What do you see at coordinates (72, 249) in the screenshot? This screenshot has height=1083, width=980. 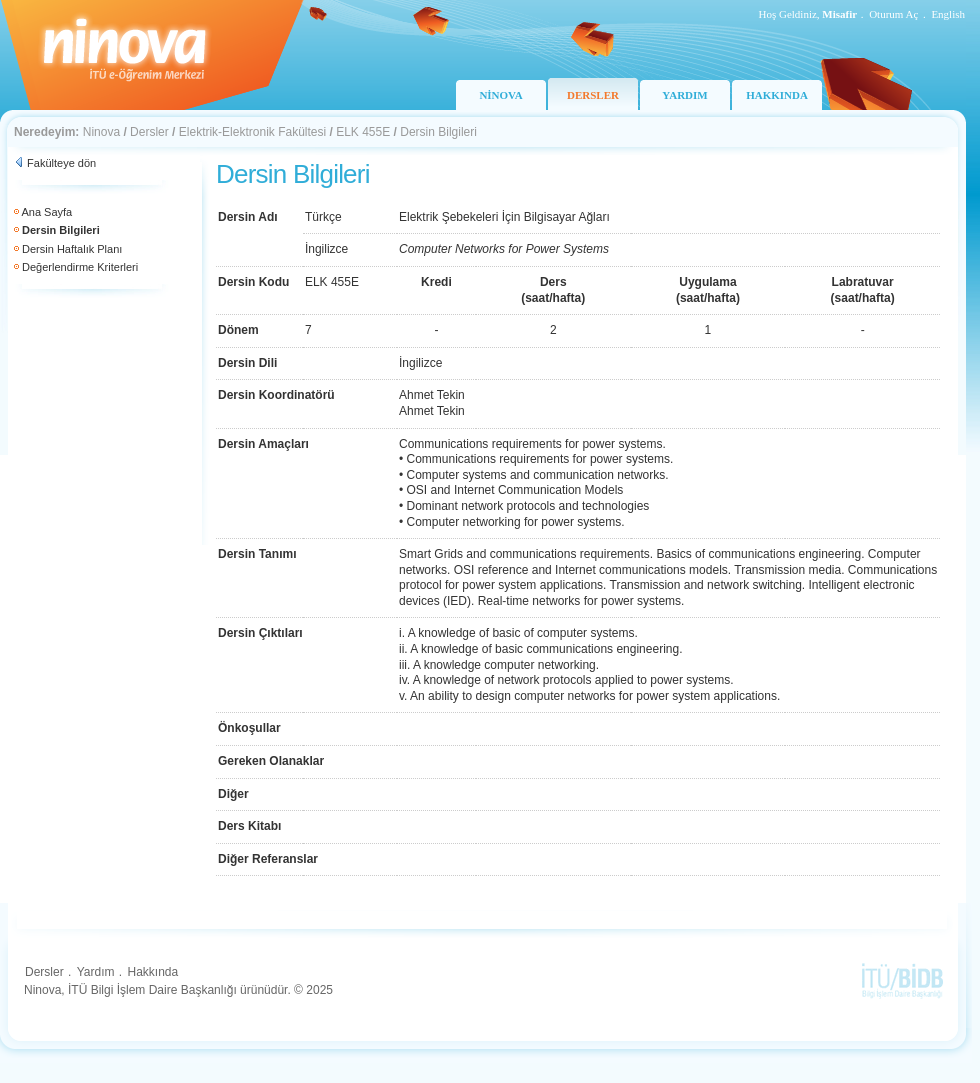 I see `Dersin Haftalık Planı` at bounding box center [72, 249].